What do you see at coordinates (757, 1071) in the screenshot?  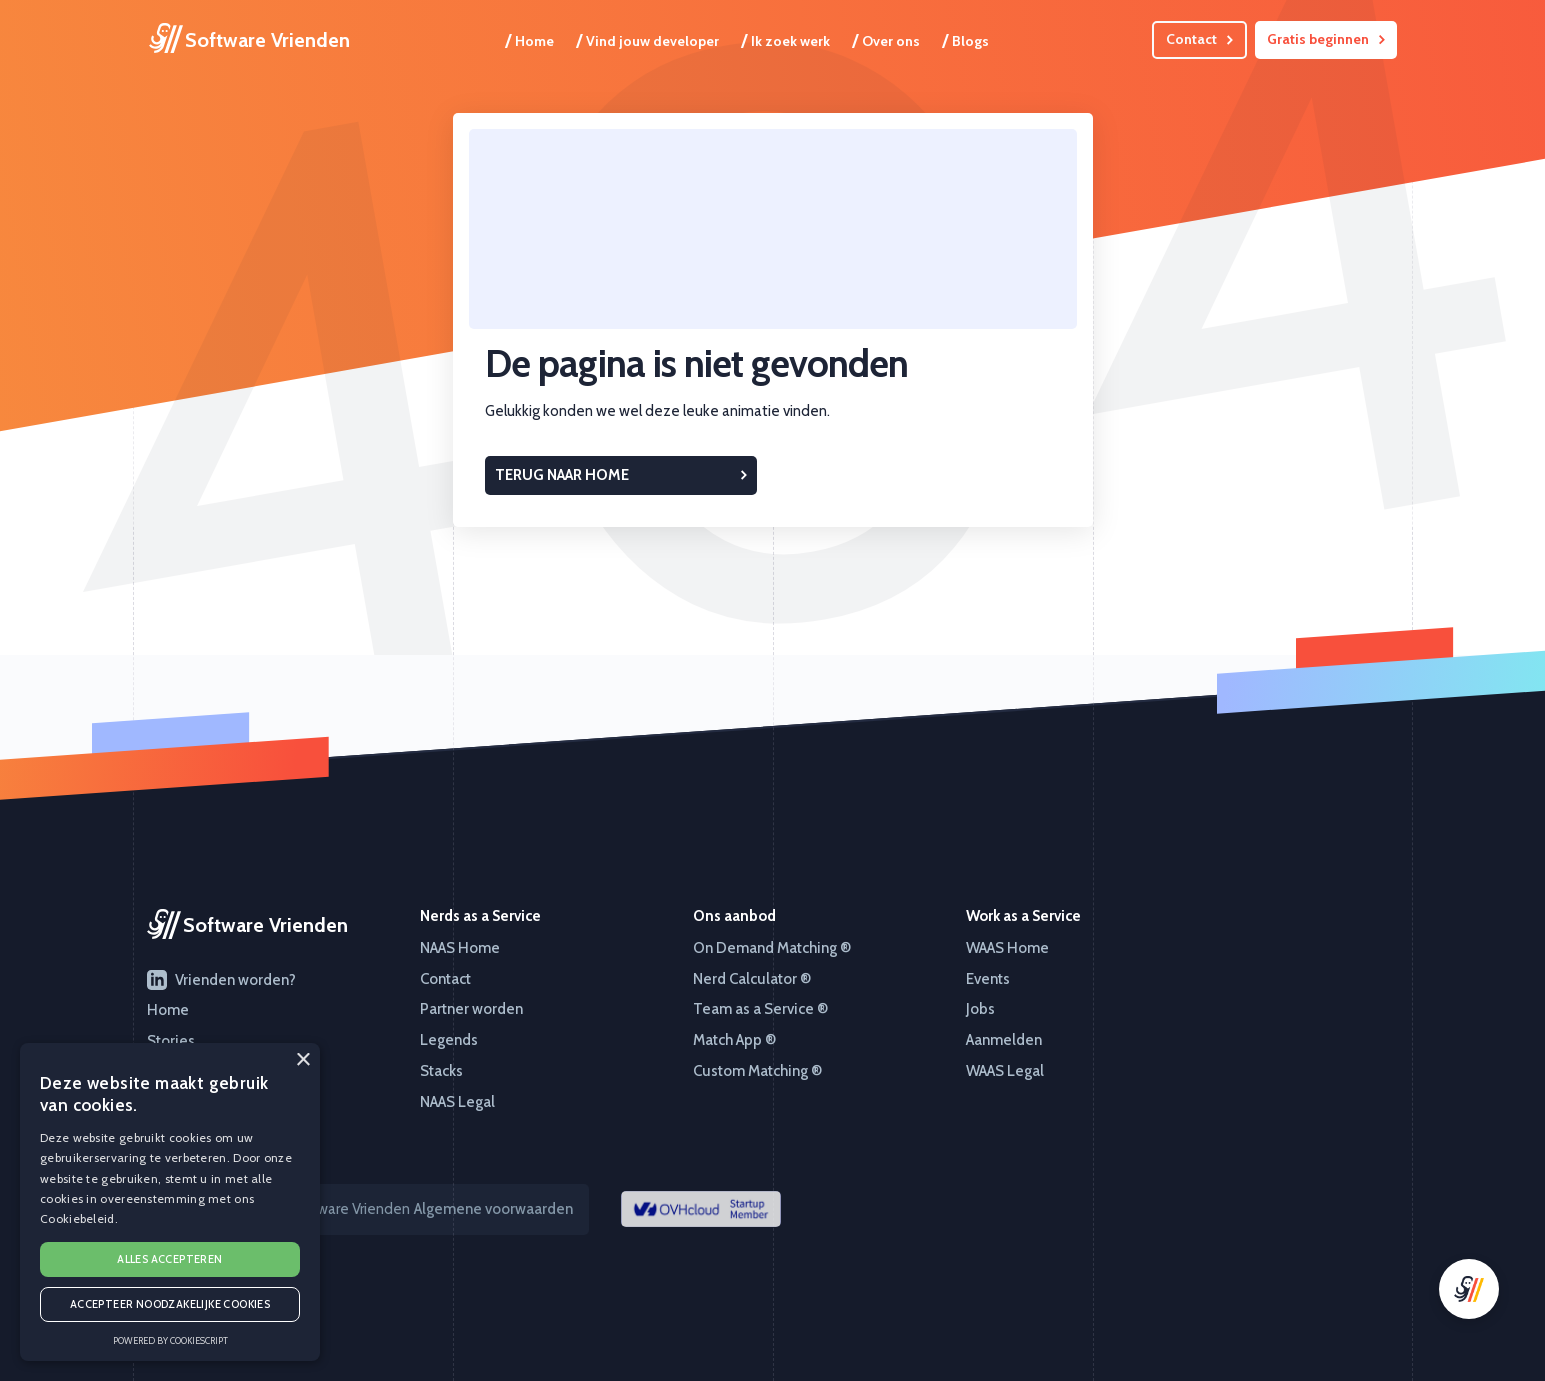 I see `Custom Matching ®` at bounding box center [757, 1071].